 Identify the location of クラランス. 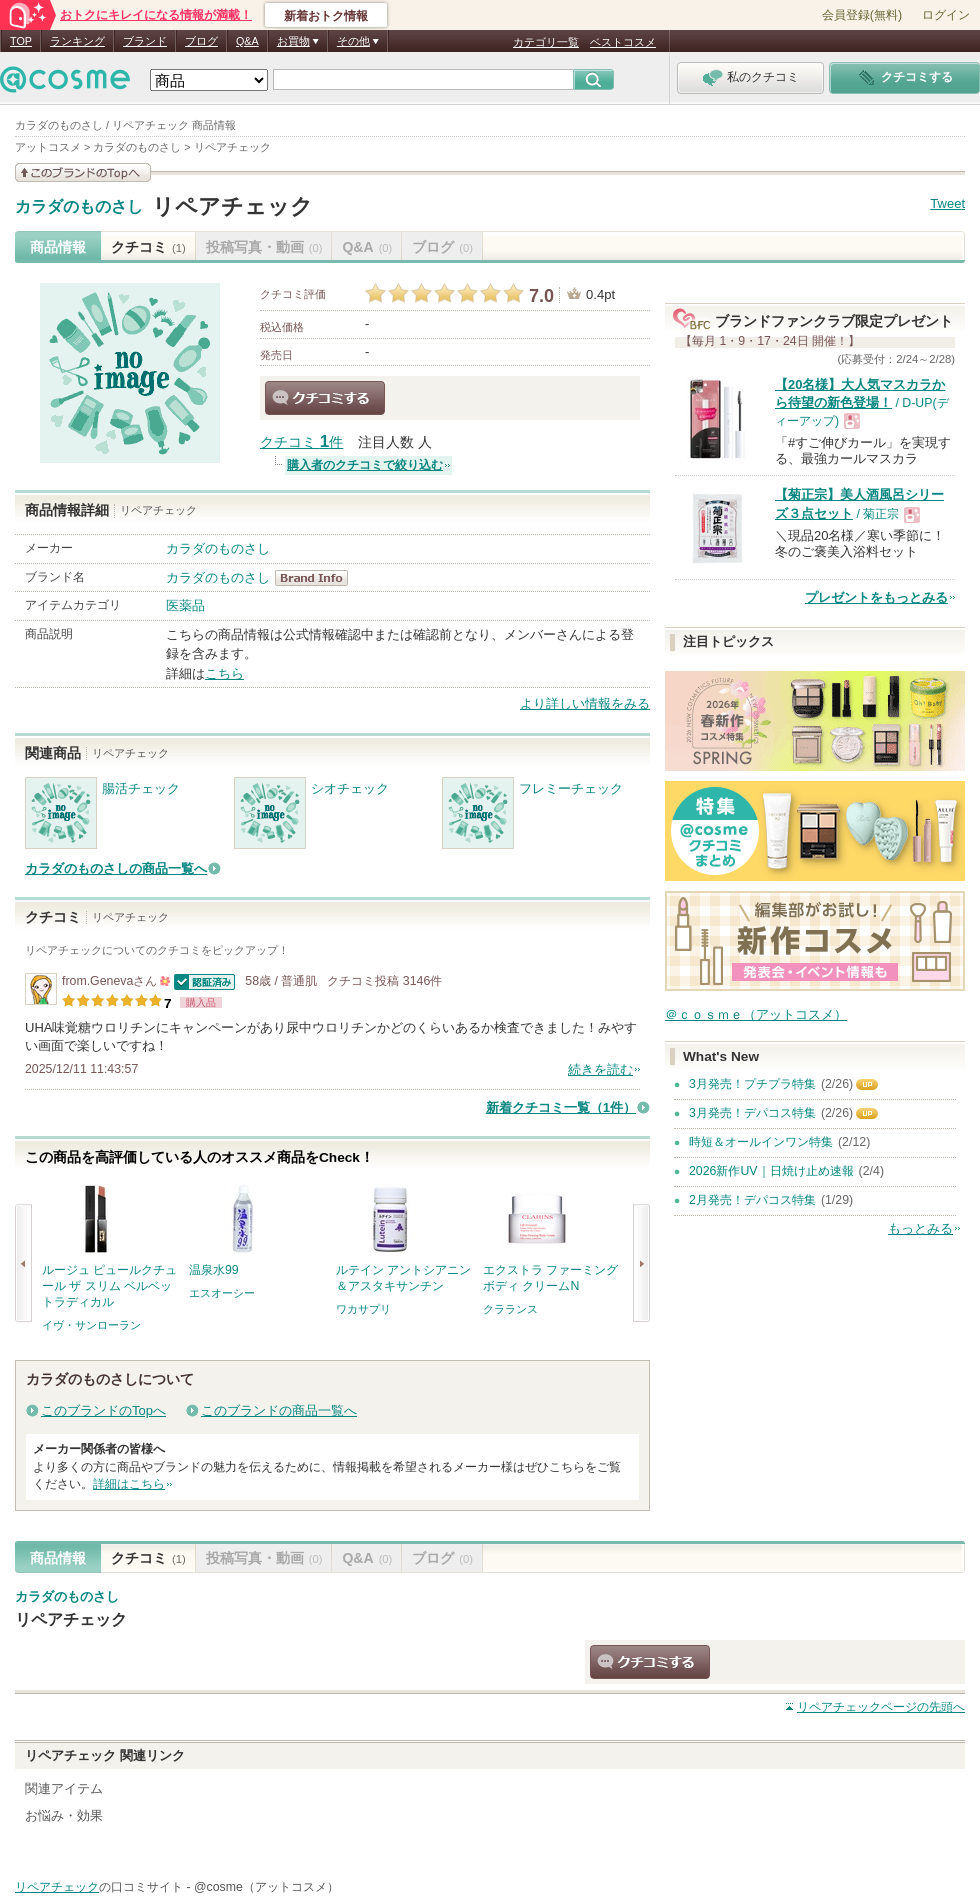
(510, 1309).